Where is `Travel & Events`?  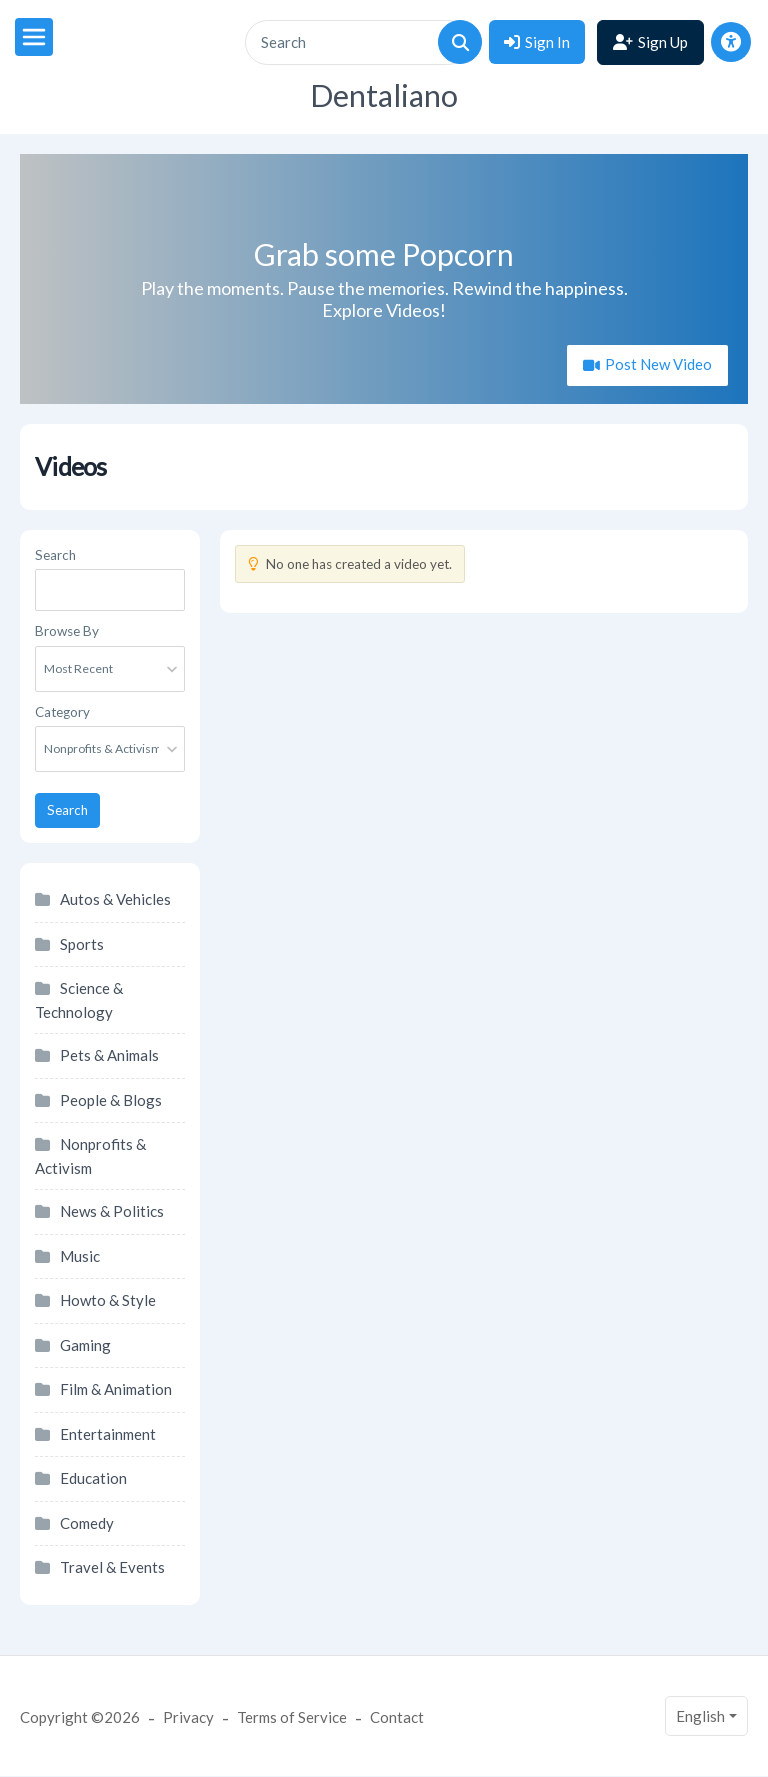
Travel & Events is located at coordinates (112, 1567).